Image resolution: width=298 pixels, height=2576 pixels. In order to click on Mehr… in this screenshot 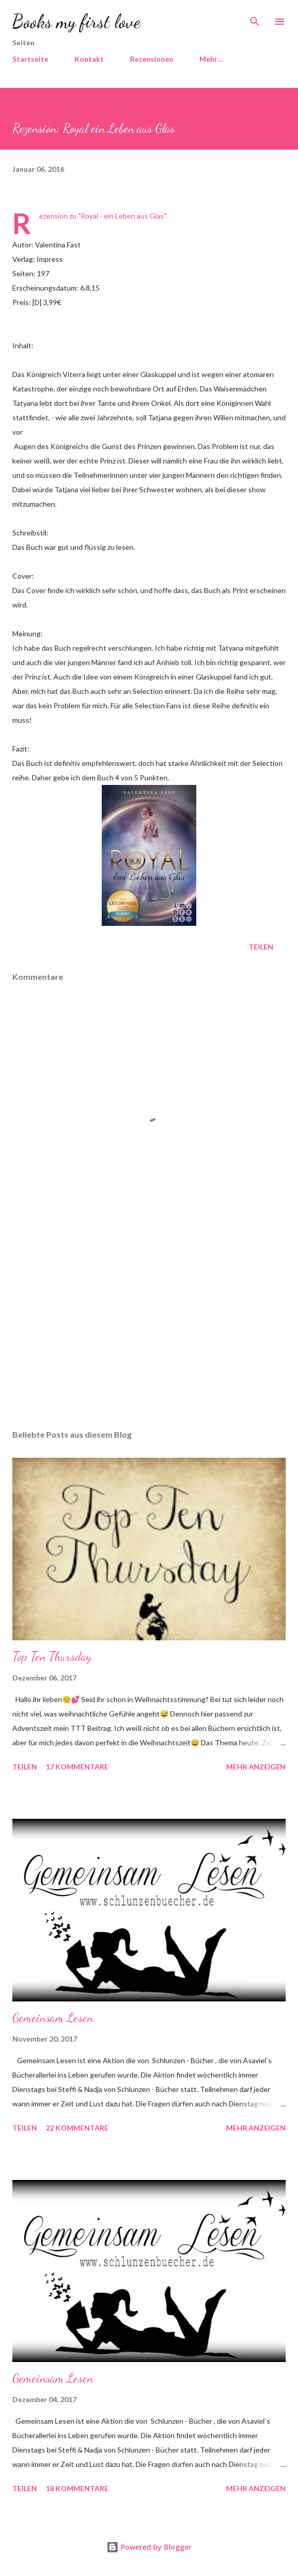, I will do `click(211, 59)`.